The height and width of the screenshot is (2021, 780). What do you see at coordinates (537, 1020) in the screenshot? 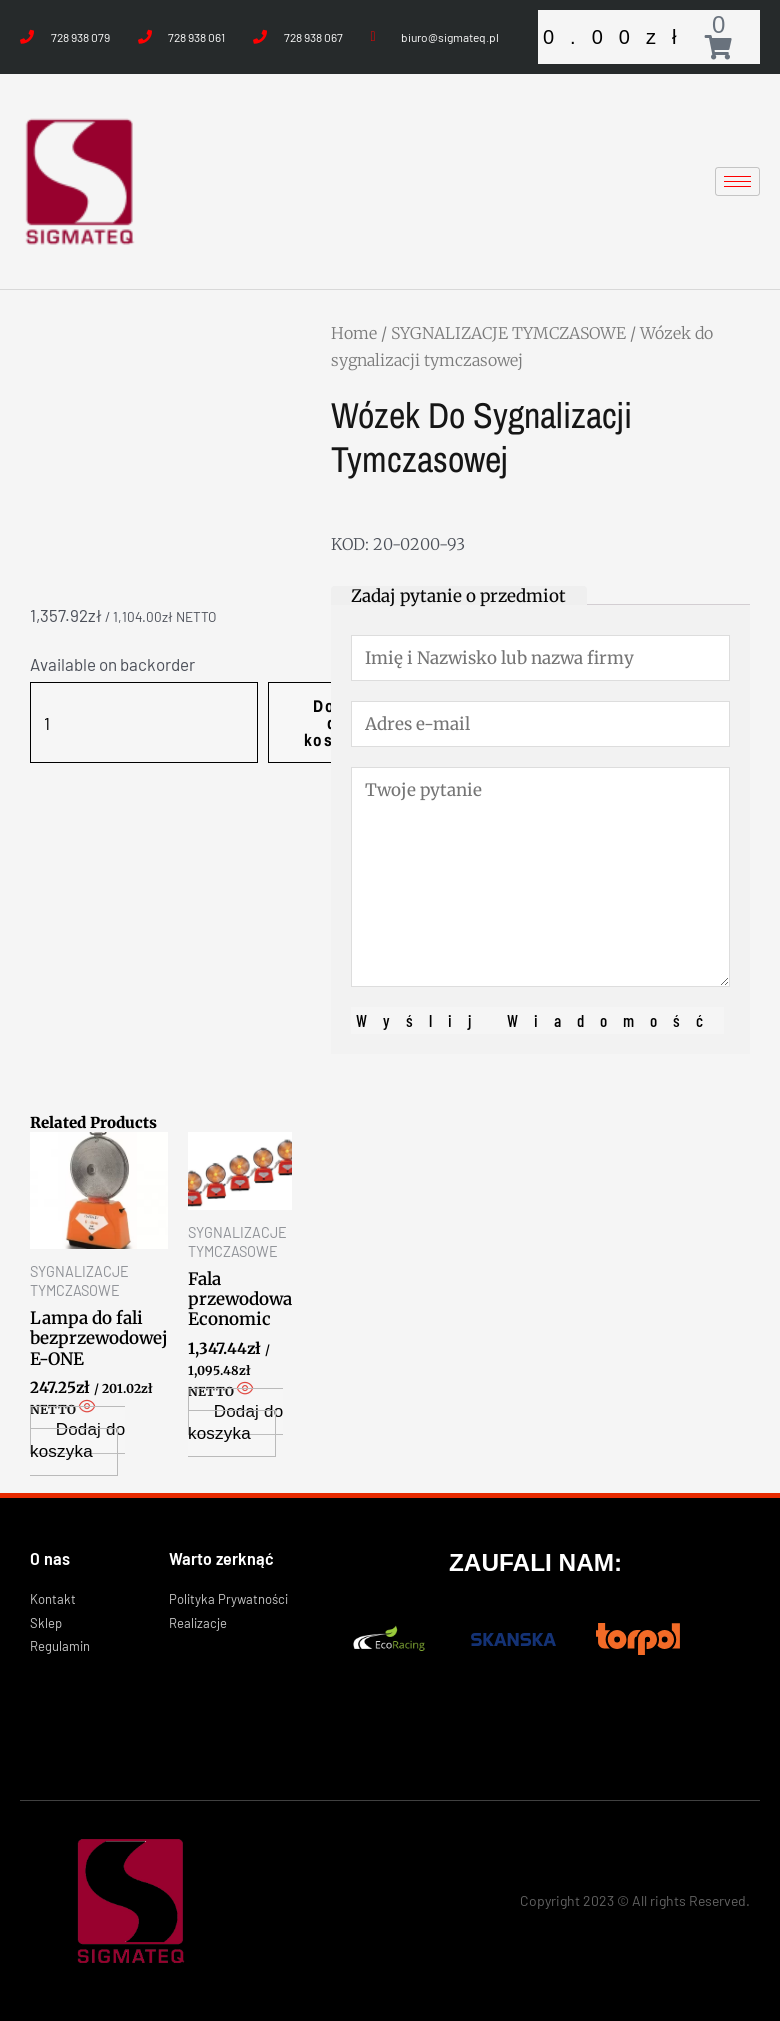
I see `Wyślij wiadomość` at bounding box center [537, 1020].